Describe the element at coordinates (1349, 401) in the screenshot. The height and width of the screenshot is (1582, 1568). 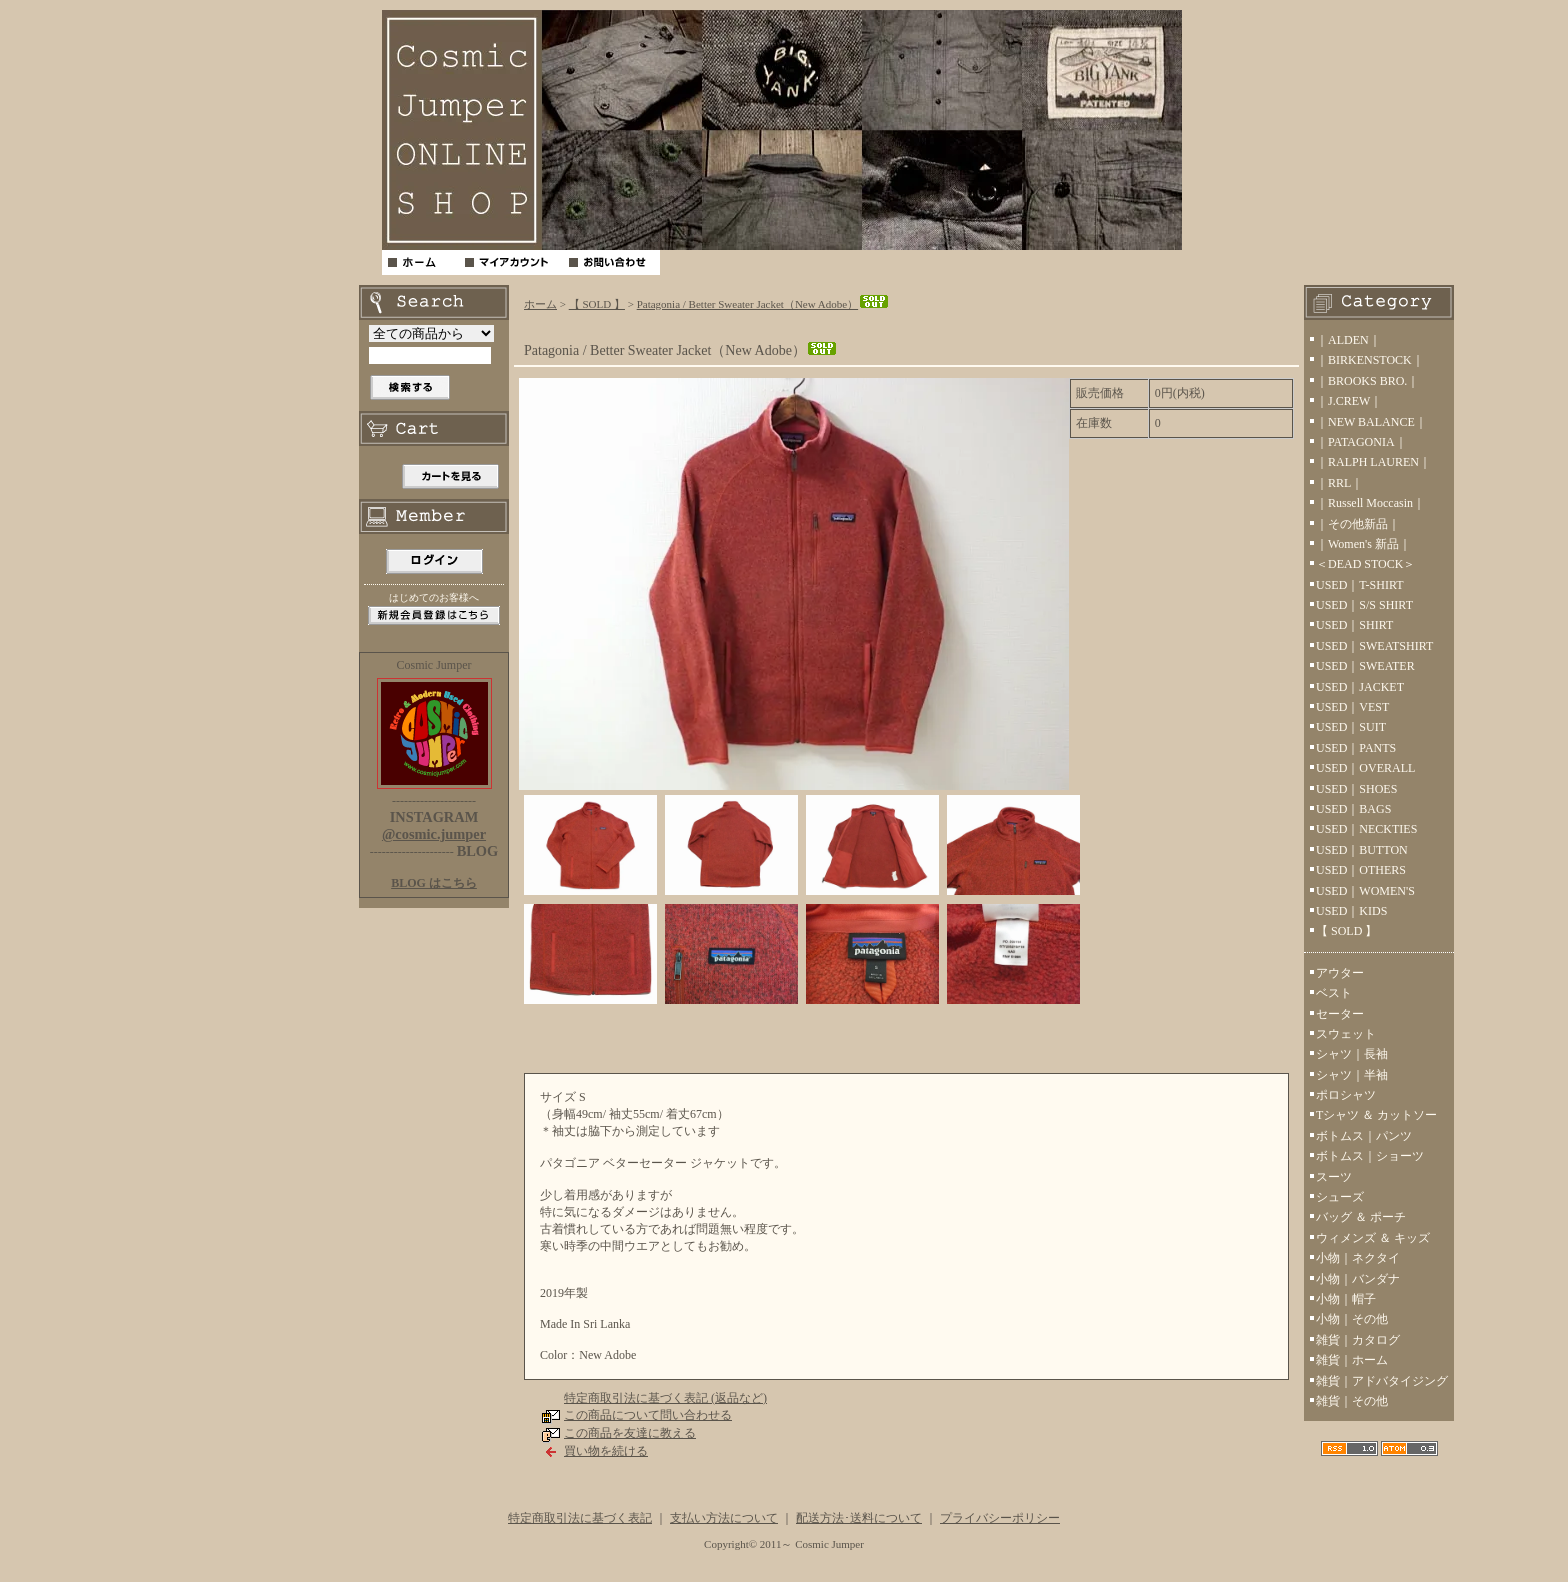
I see `｜J.CREW｜` at that location.